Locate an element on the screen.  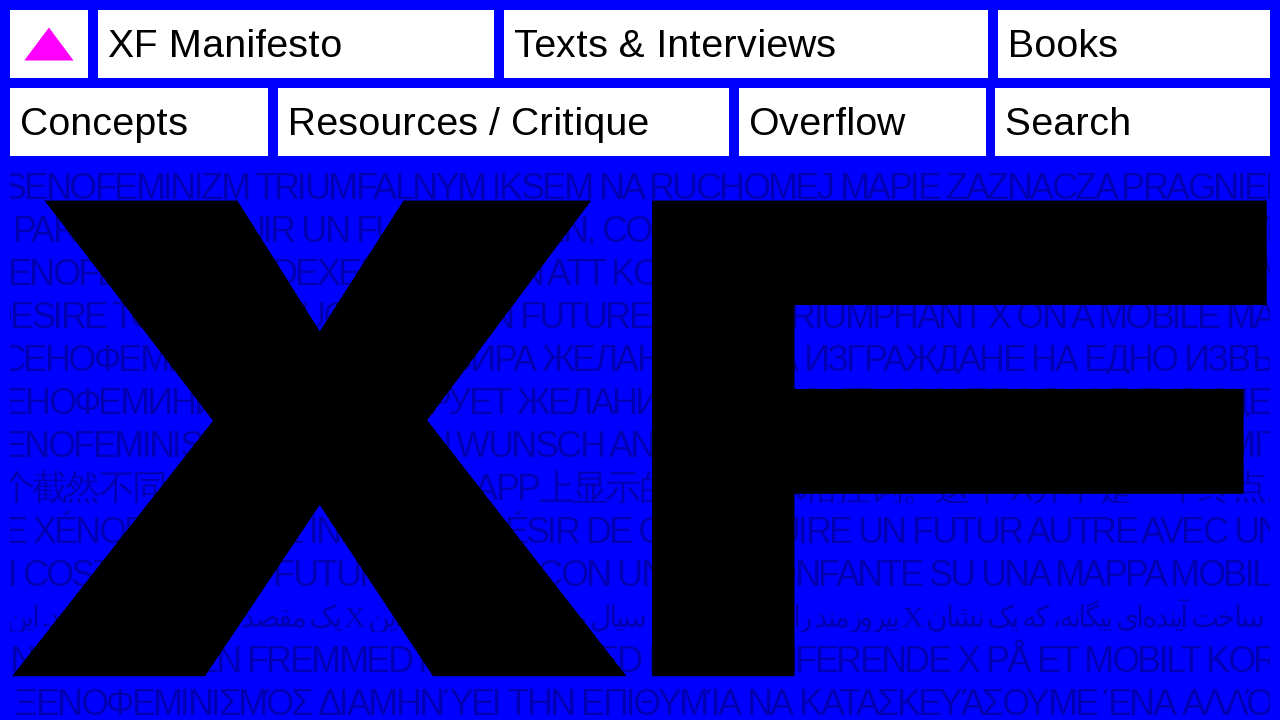
Overflow is located at coordinates (827, 121).